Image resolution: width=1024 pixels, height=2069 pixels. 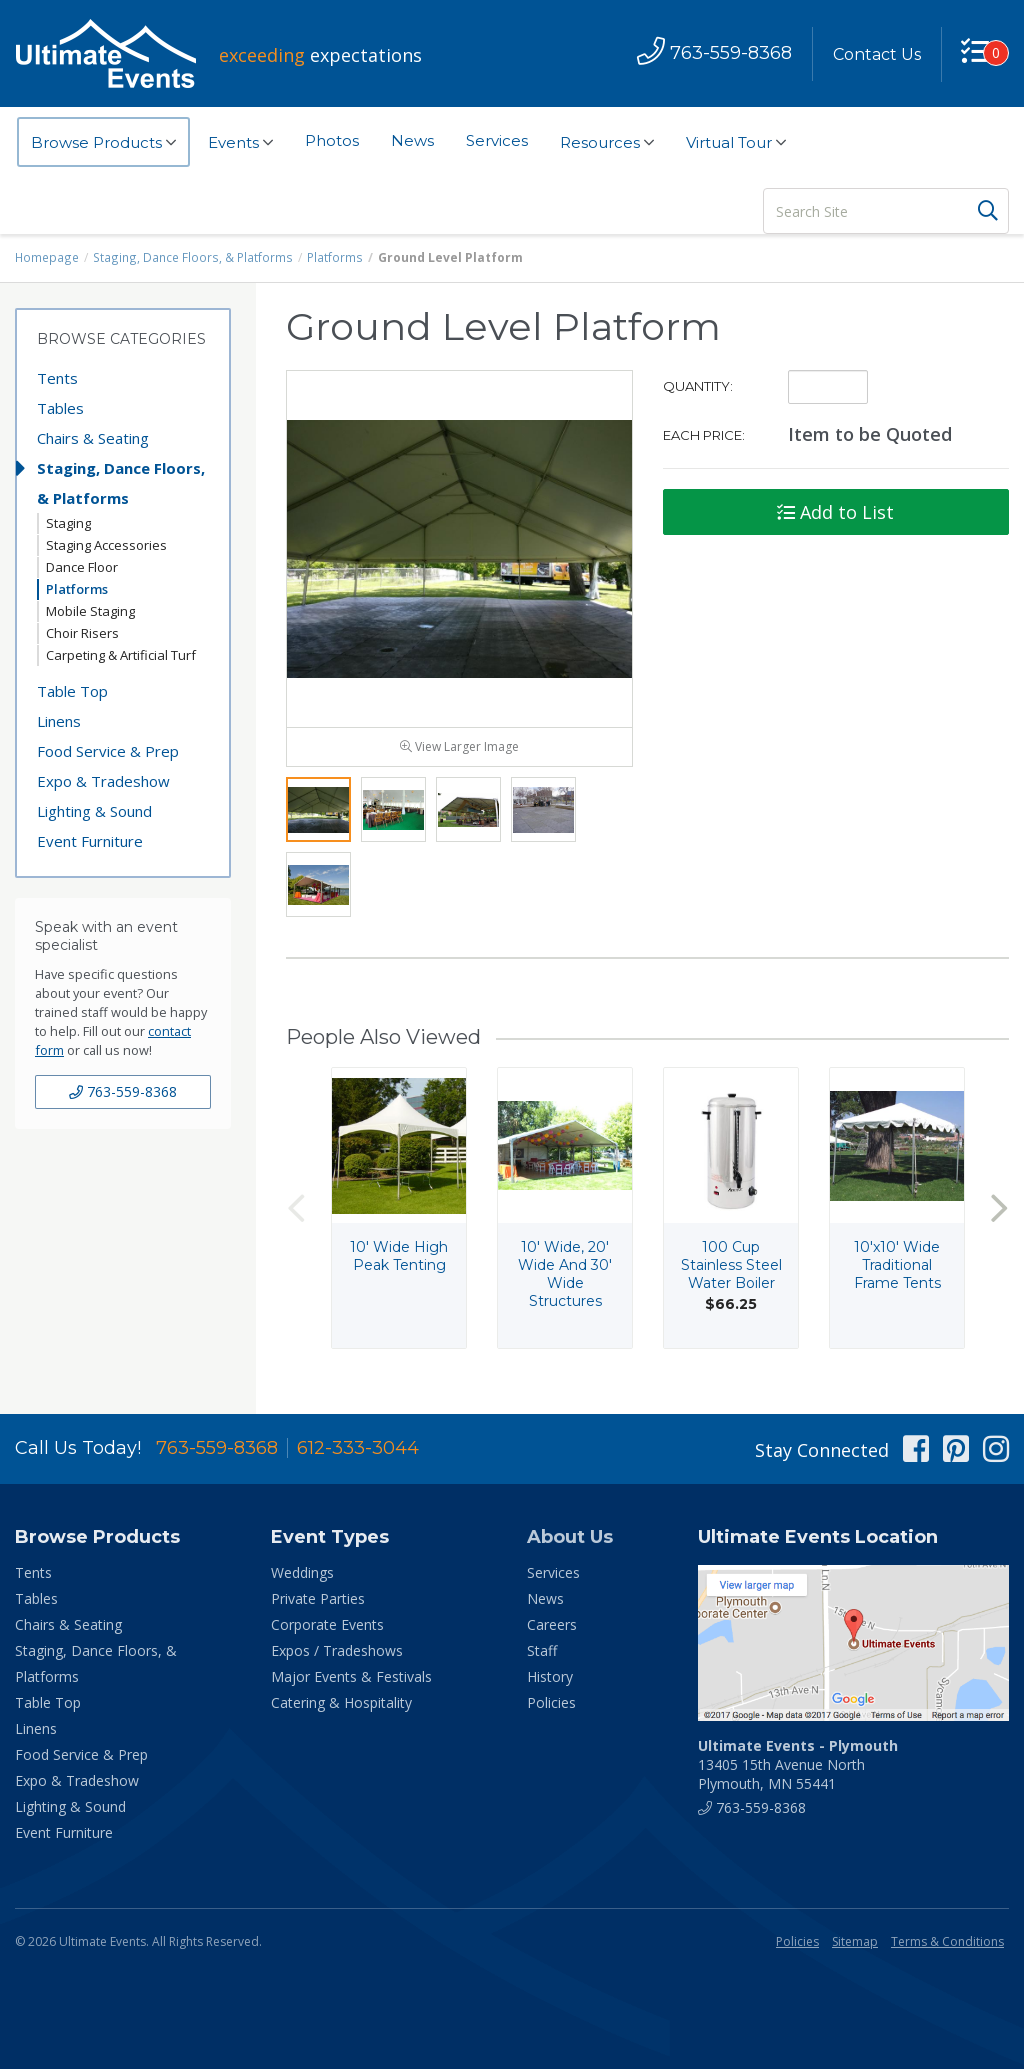 I want to click on Corporate Events, so click(x=327, y=1628).